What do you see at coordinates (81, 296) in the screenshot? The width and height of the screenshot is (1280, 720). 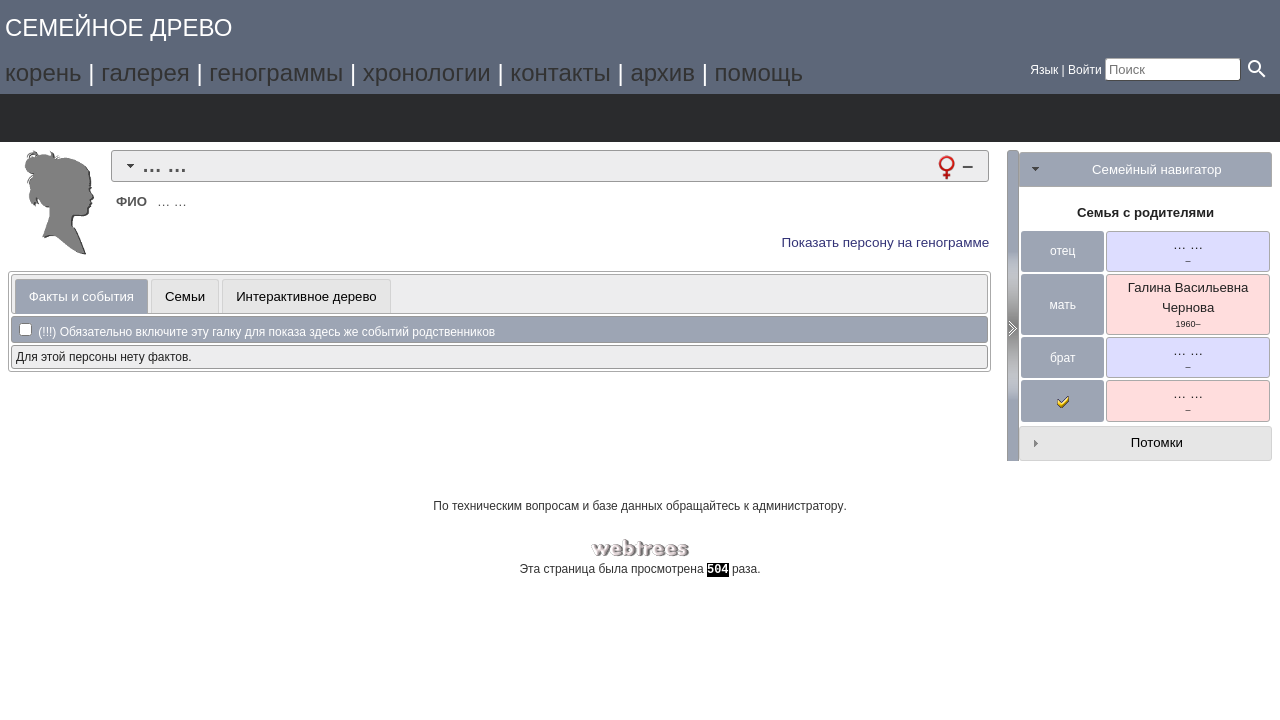 I see `Факты и события [presentation]` at bounding box center [81, 296].